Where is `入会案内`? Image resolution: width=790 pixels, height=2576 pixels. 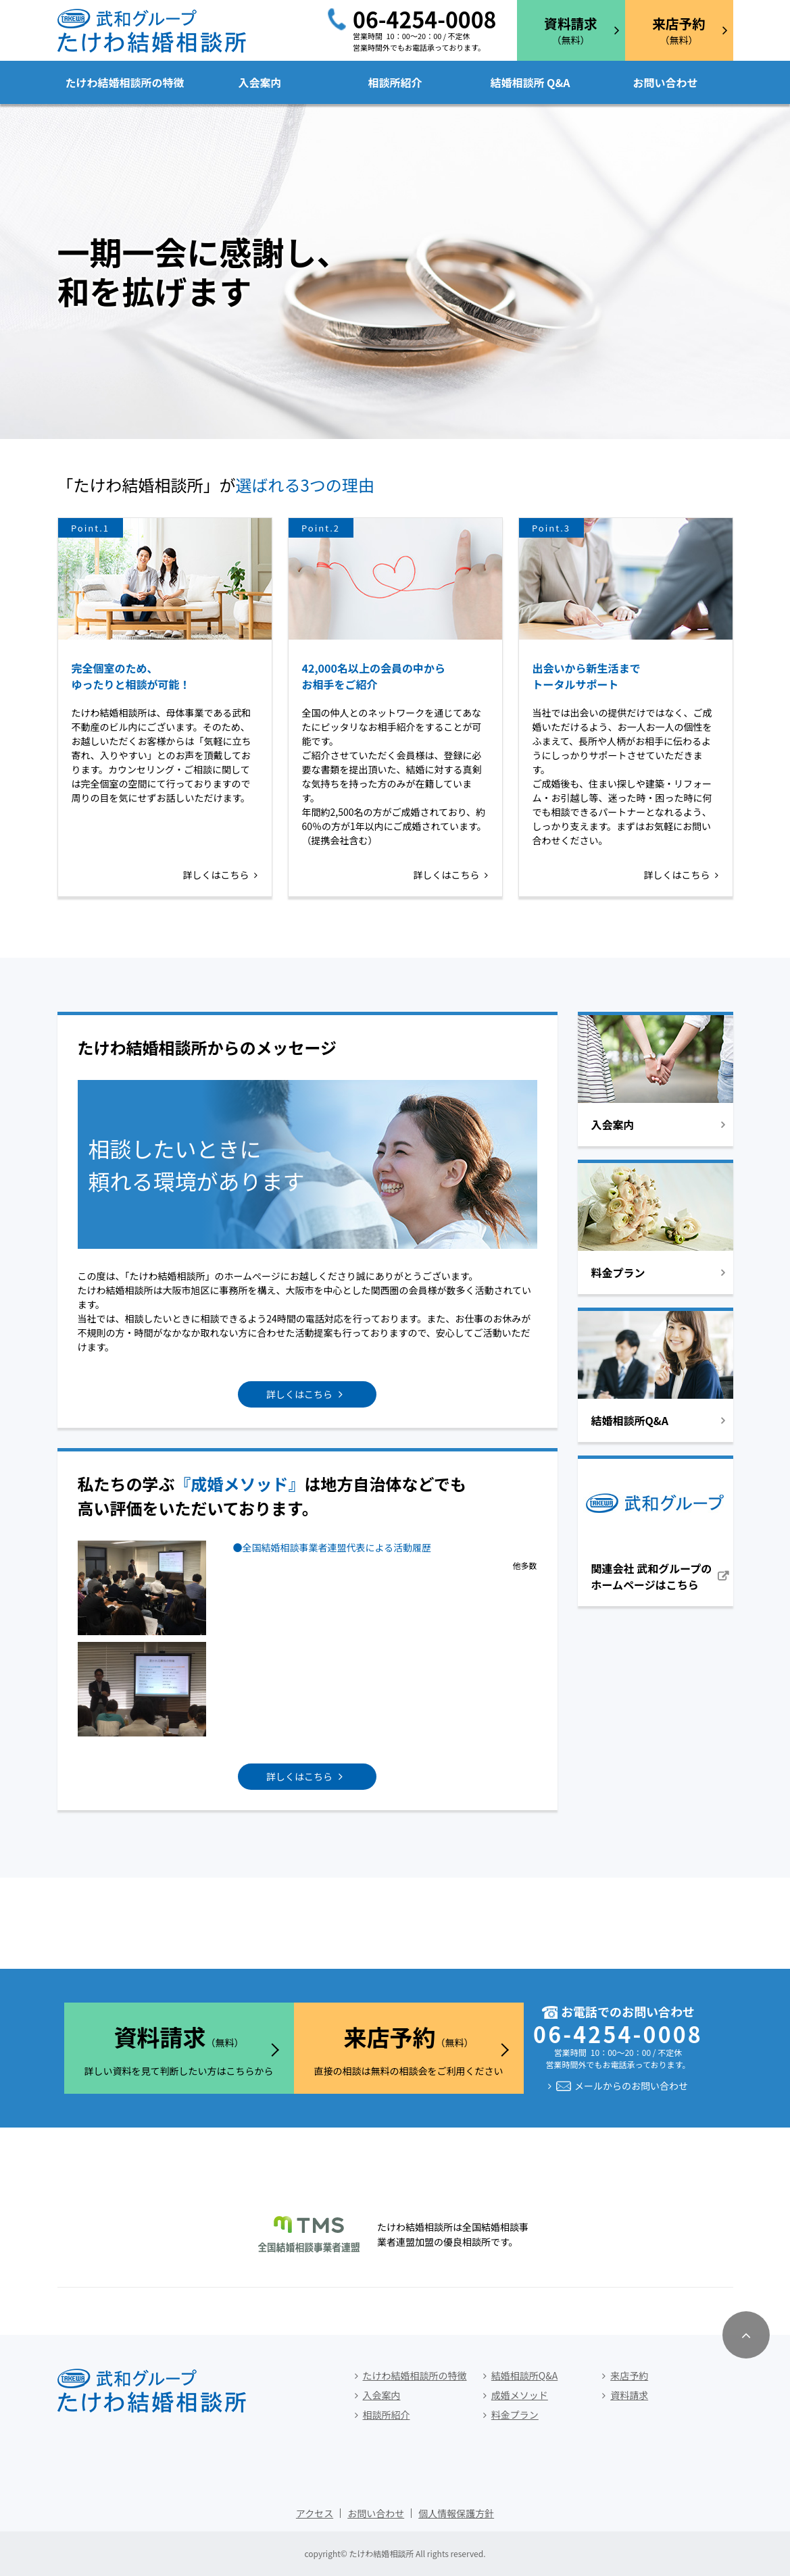
入会案内 is located at coordinates (259, 82).